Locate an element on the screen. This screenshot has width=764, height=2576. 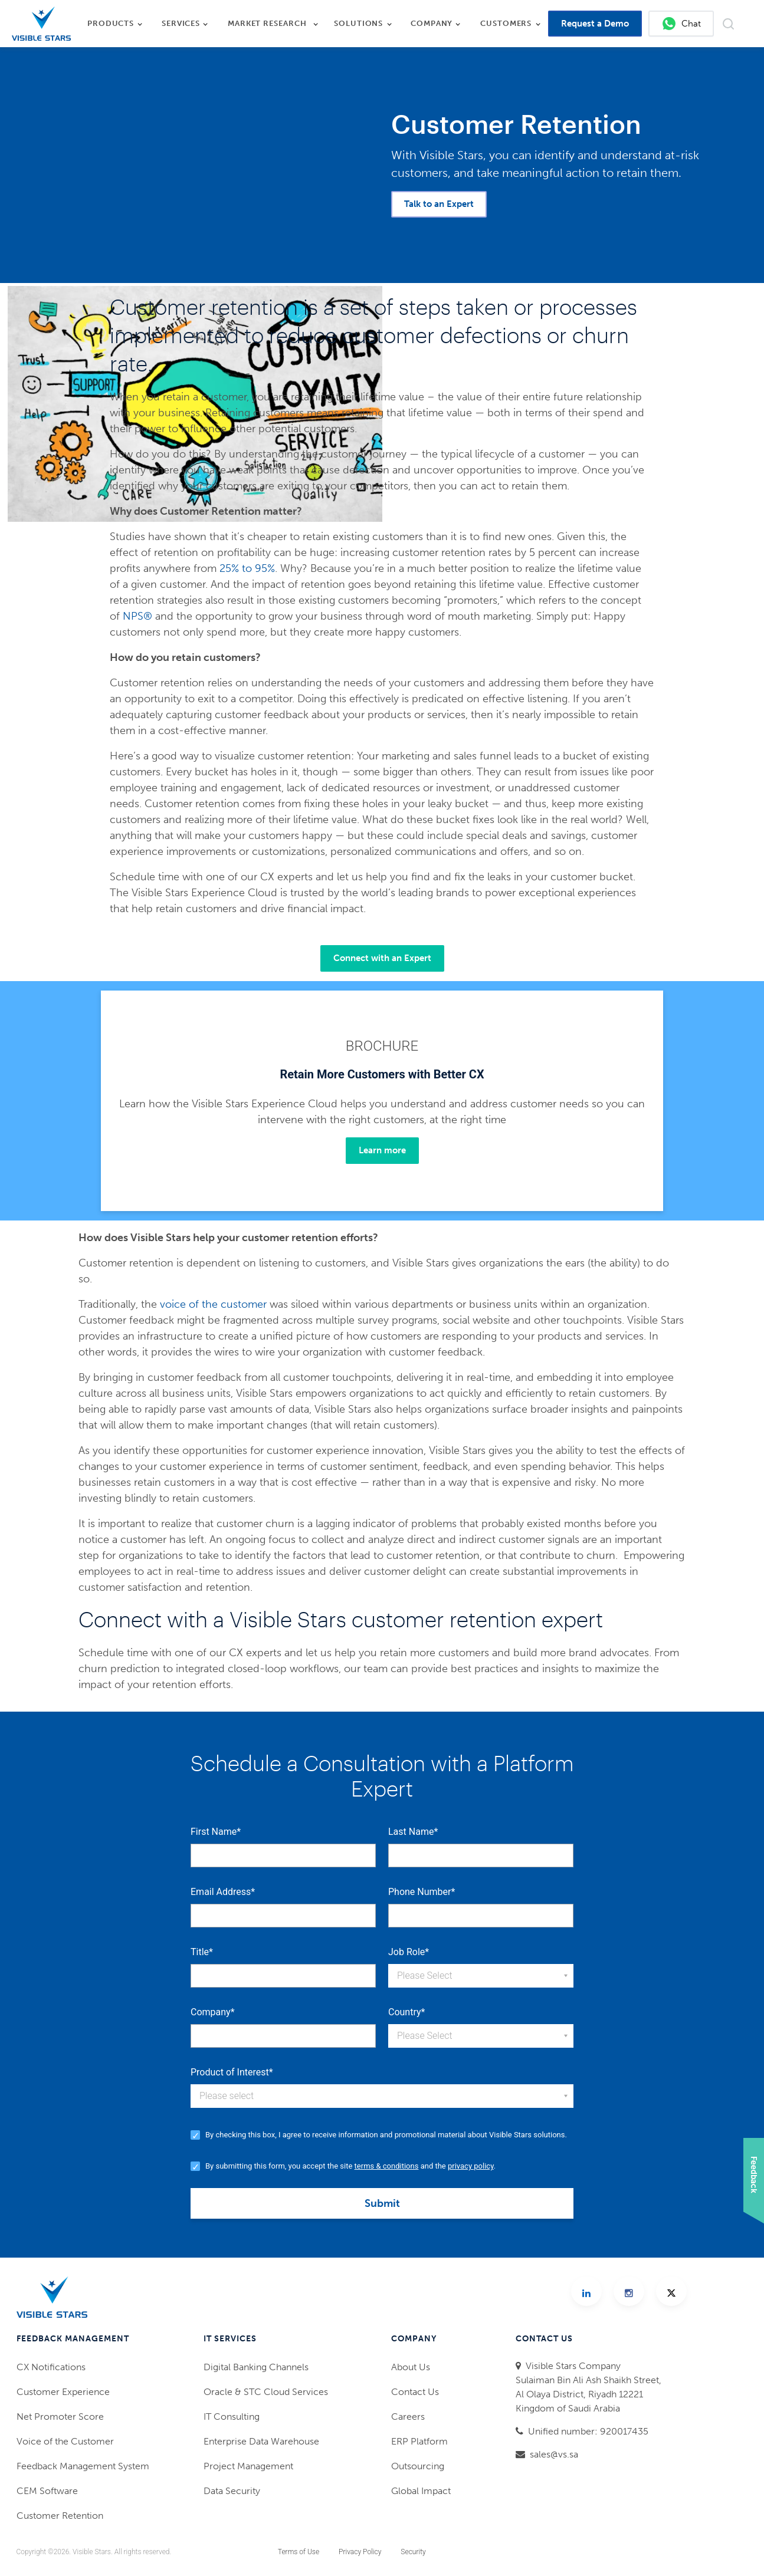
Careers is located at coordinates (408, 2416).